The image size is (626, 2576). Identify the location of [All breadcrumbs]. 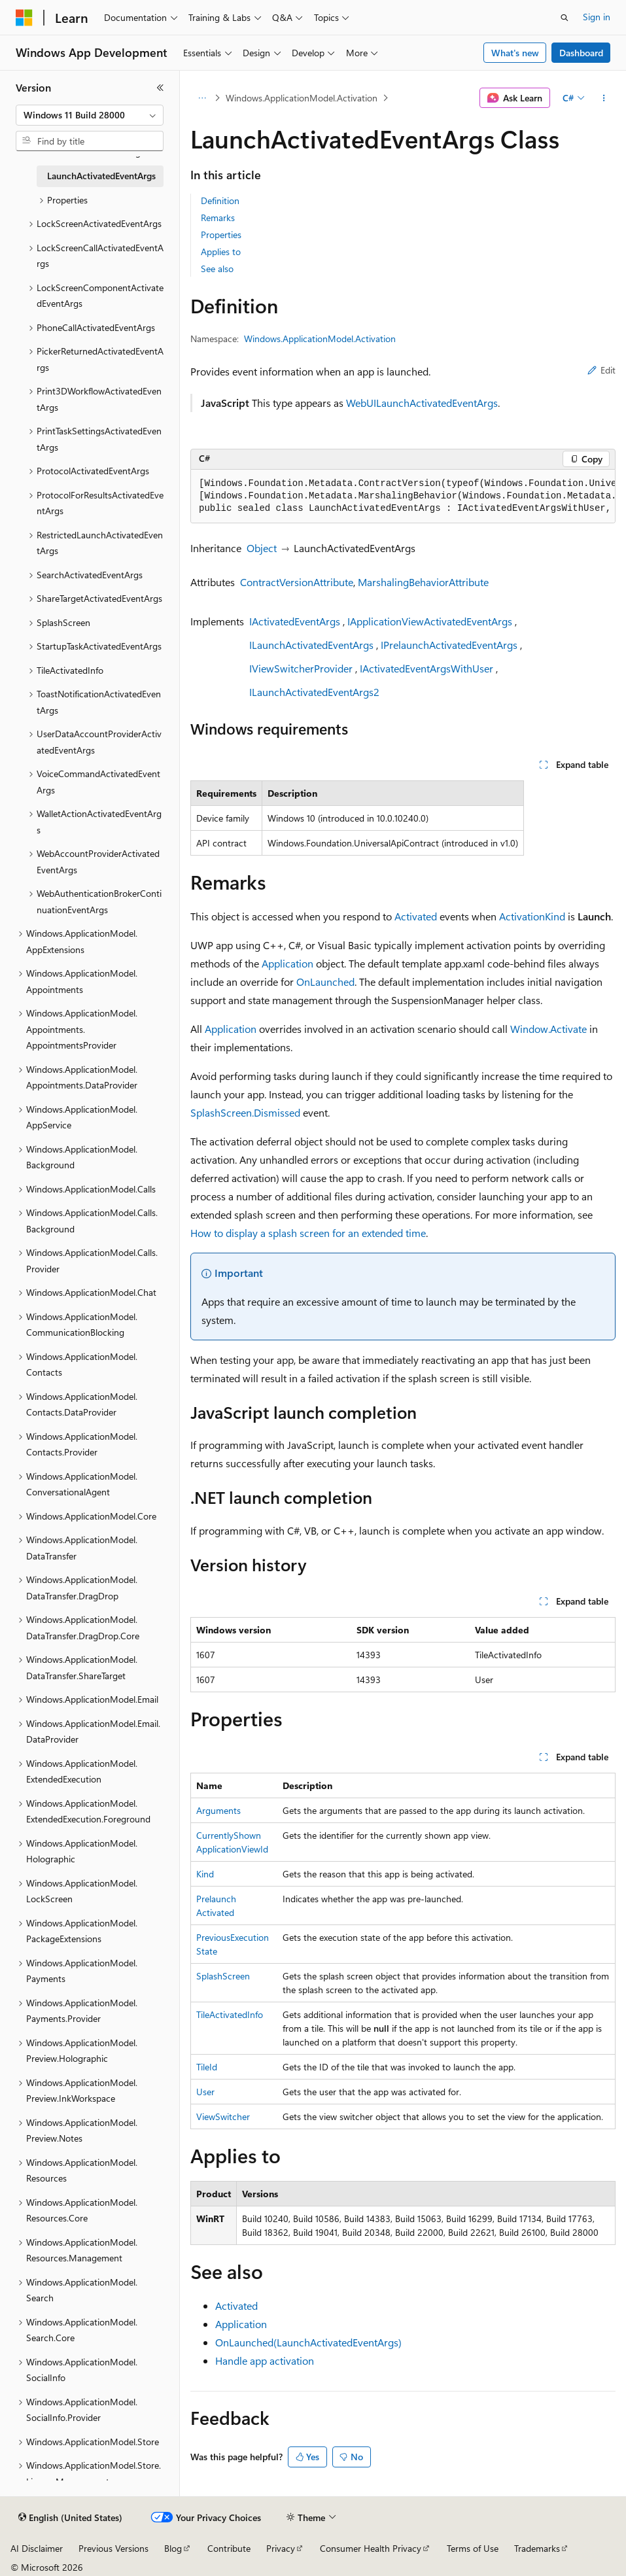
(201, 98).